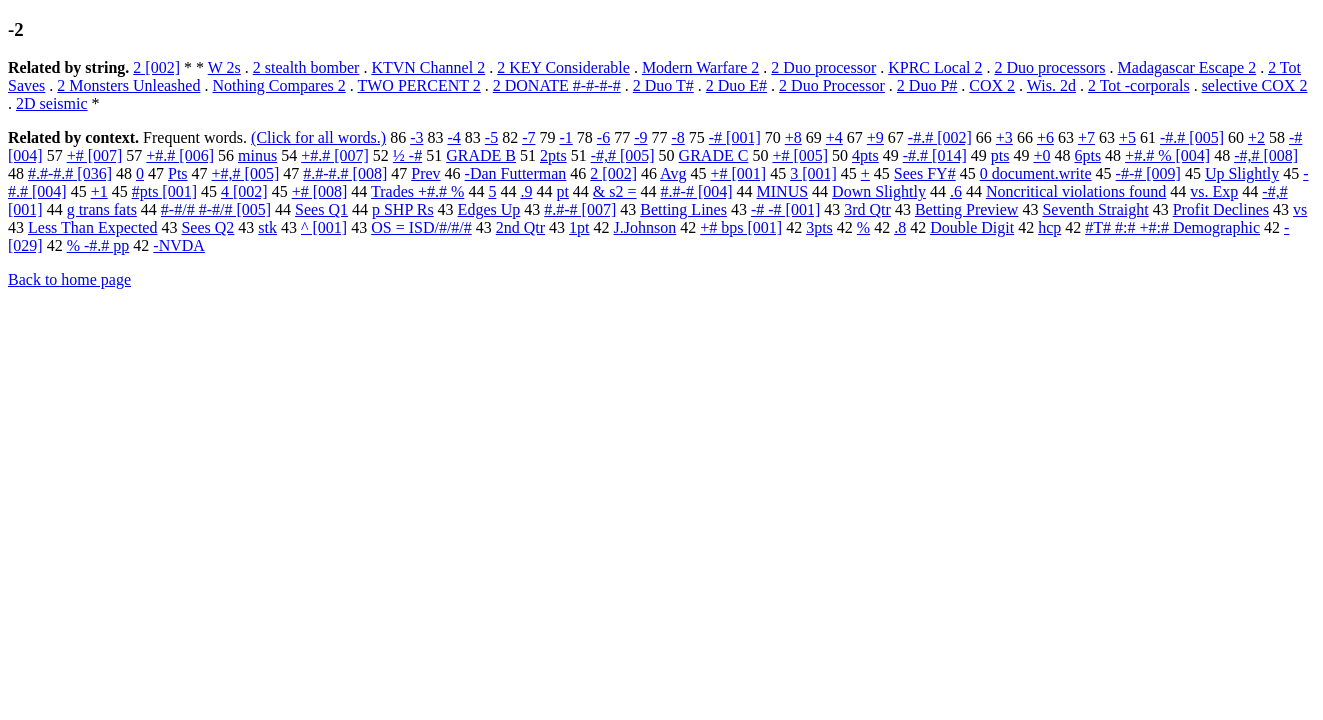  Describe the element at coordinates (489, 209) in the screenshot. I see `Edges Up` at that location.